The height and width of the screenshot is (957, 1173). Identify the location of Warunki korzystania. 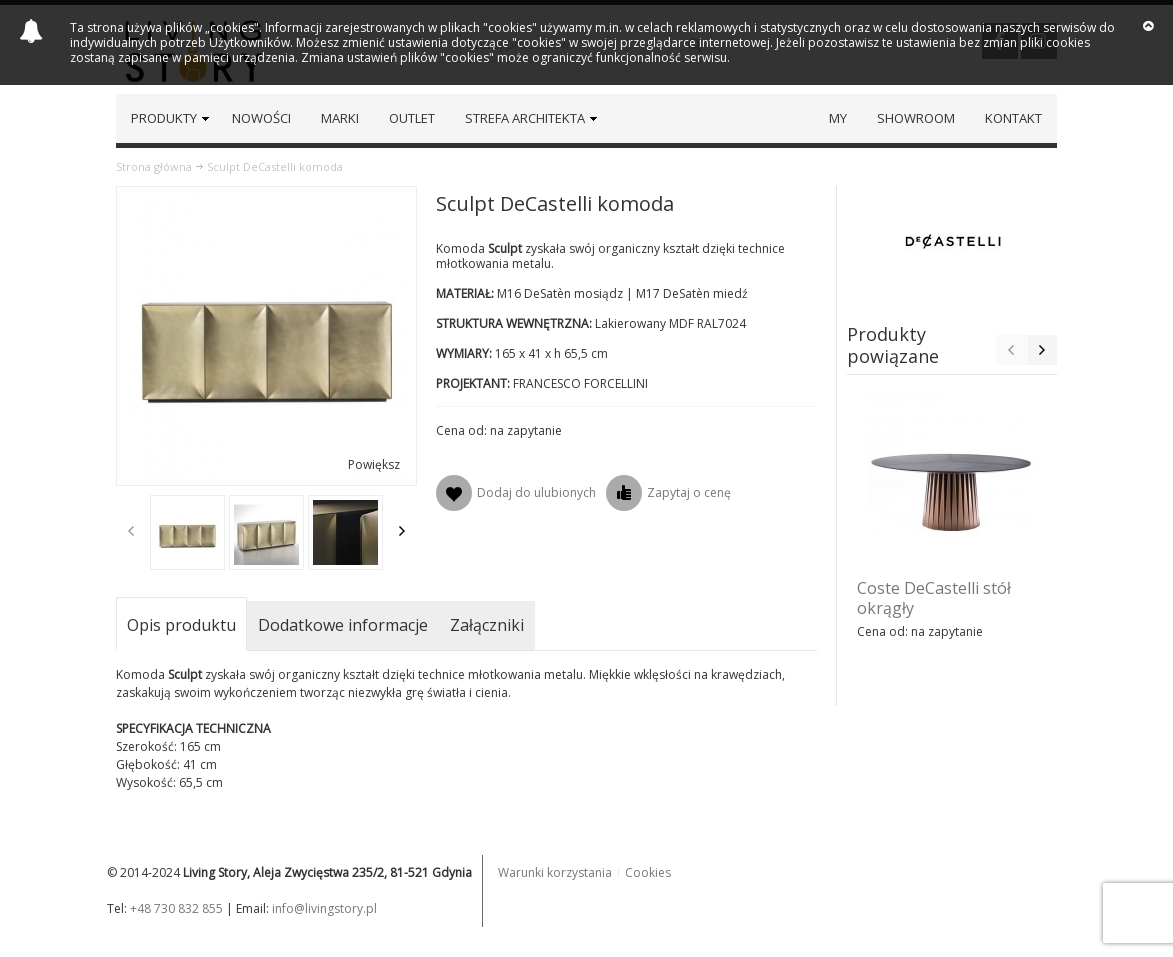
(555, 872).